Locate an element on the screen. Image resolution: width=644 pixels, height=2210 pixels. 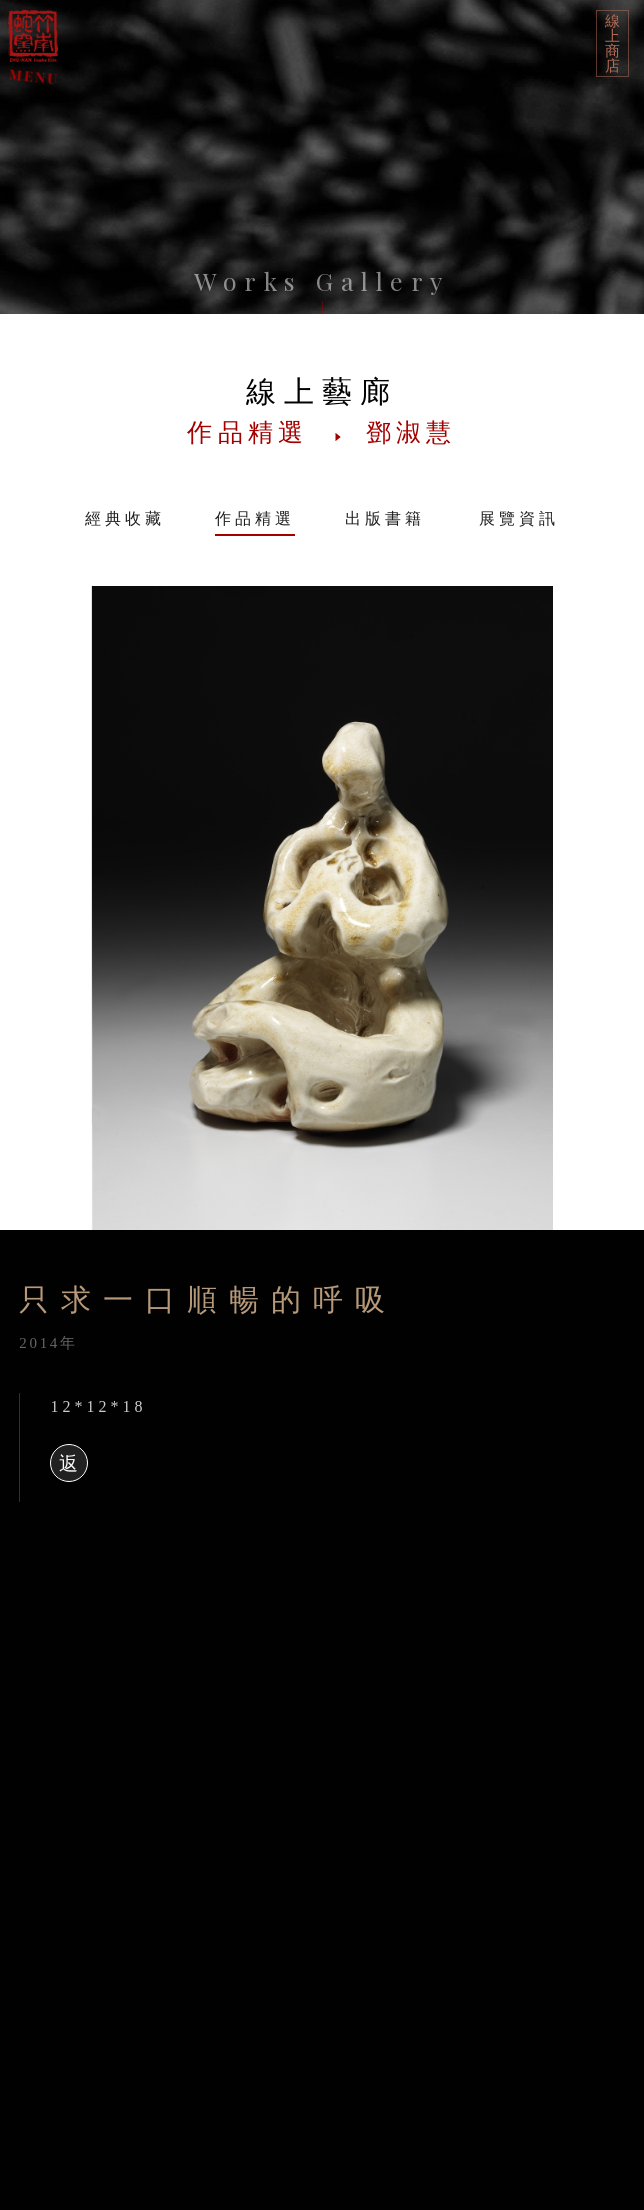
展覽資訊 is located at coordinates (519, 518).